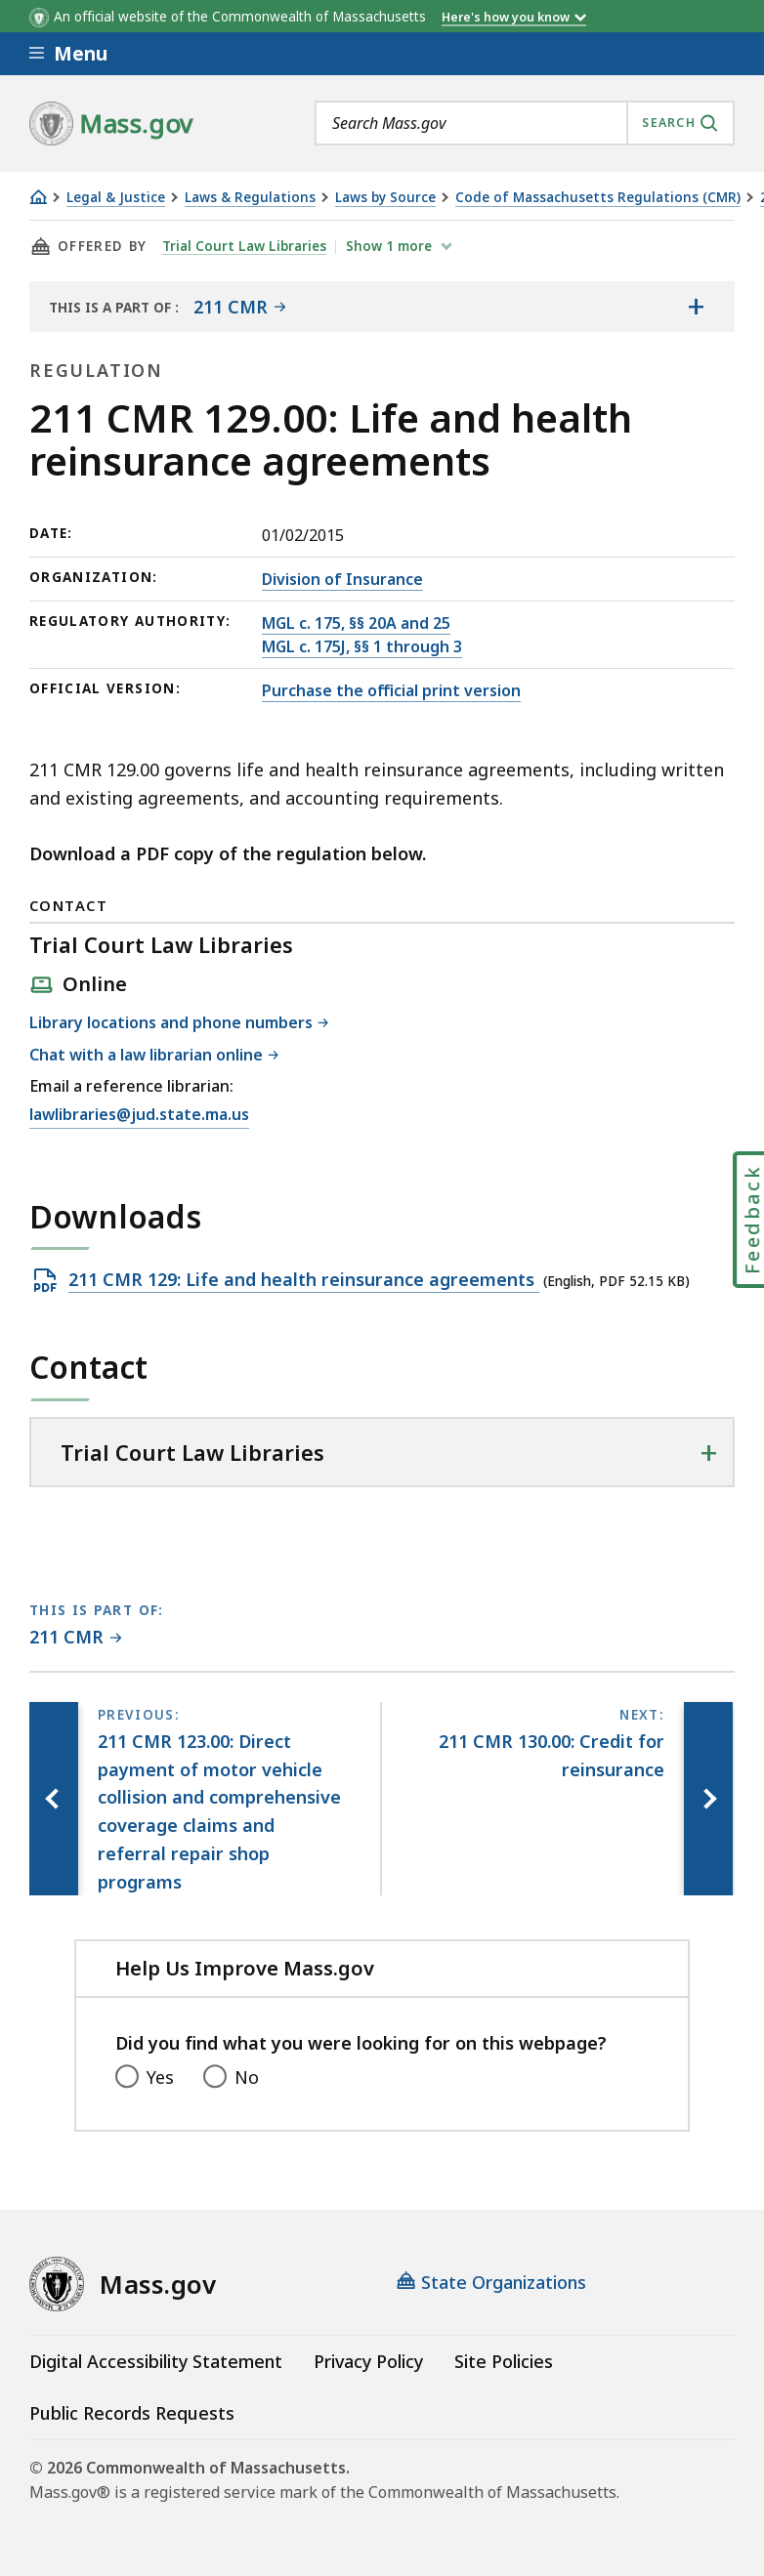 The height and width of the screenshot is (2576, 764). I want to click on Legal & Justice, so click(115, 197).